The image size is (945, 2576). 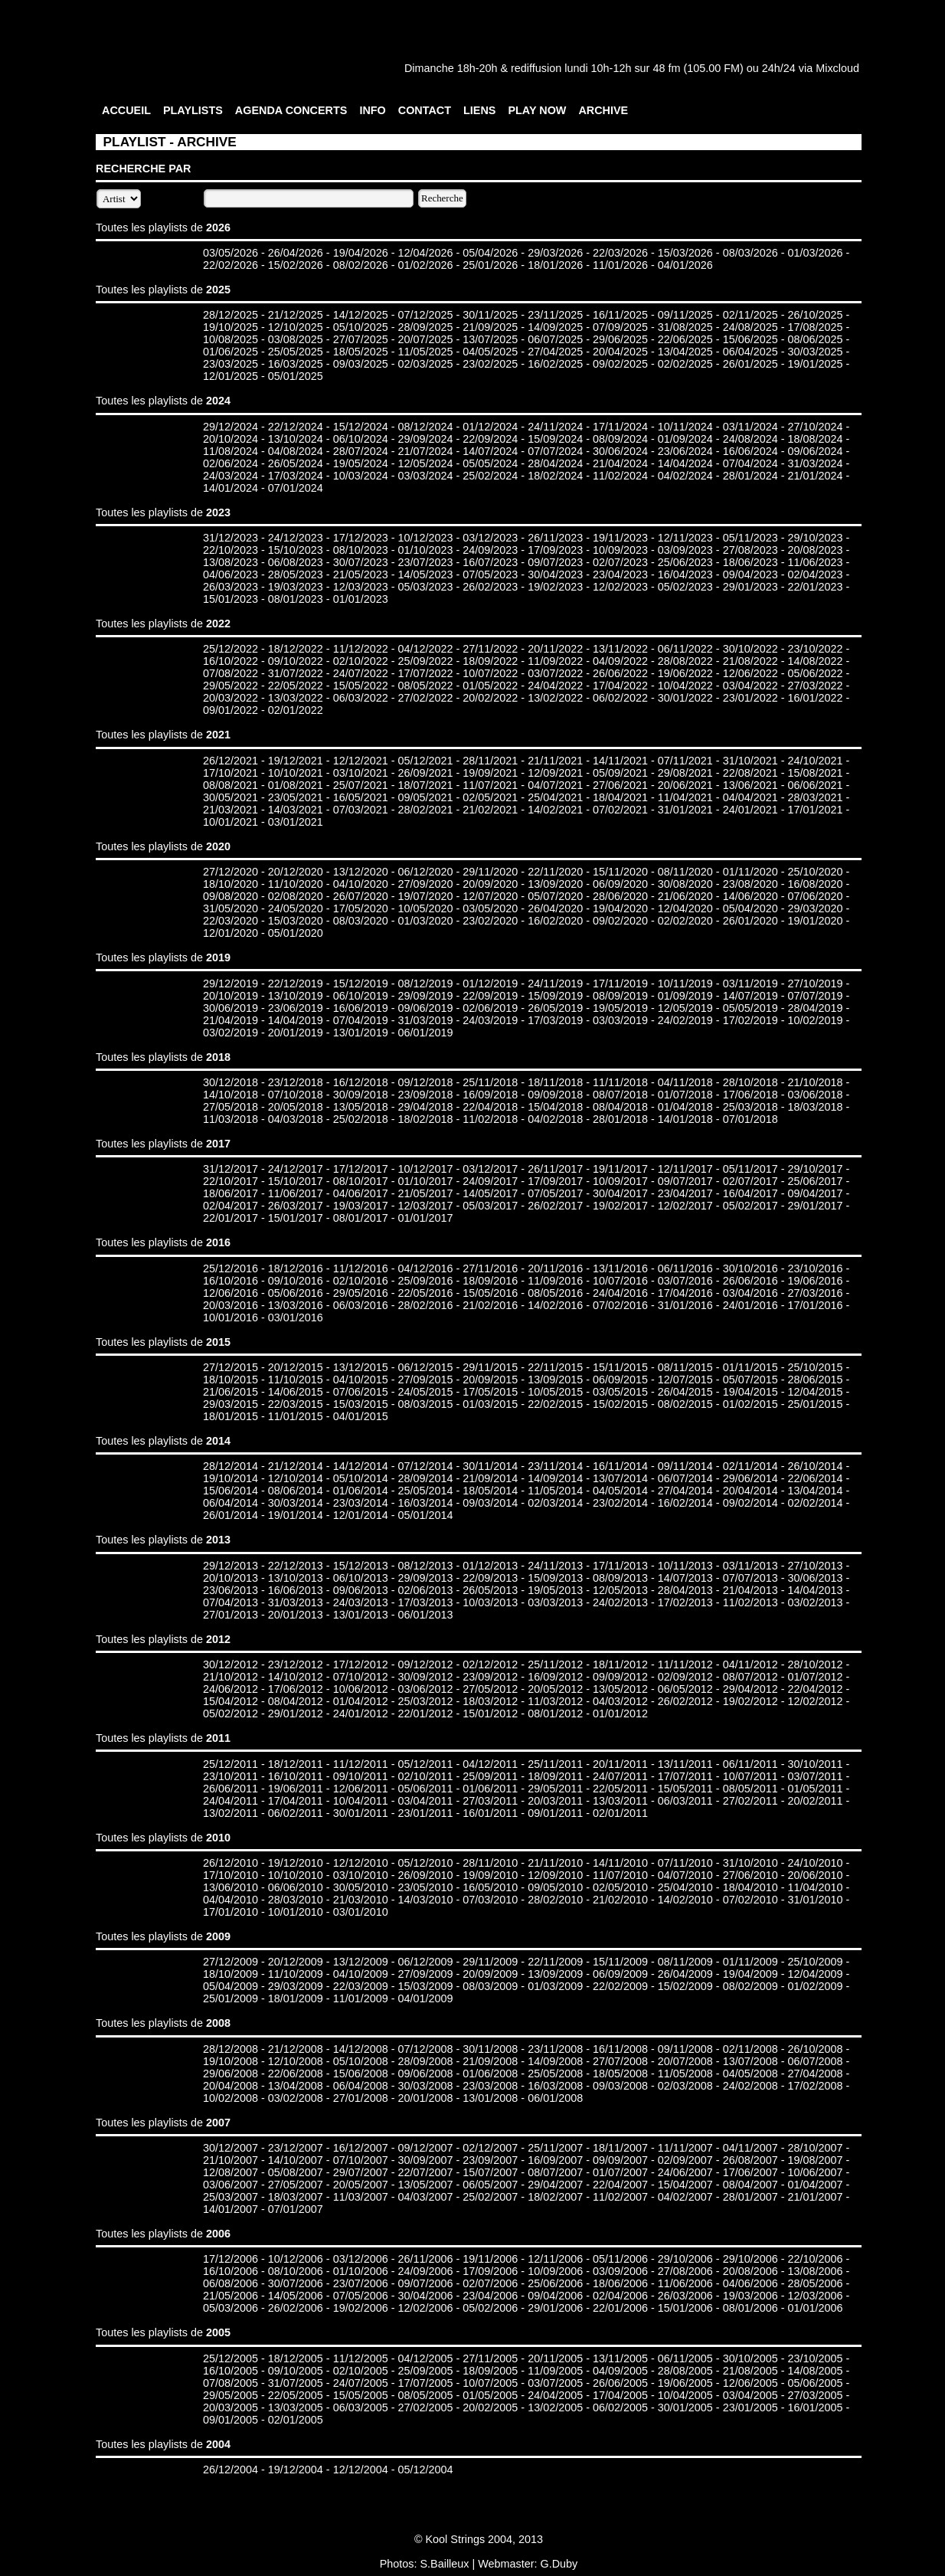 I want to click on 24/02/2008, so click(x=750, y=2086).